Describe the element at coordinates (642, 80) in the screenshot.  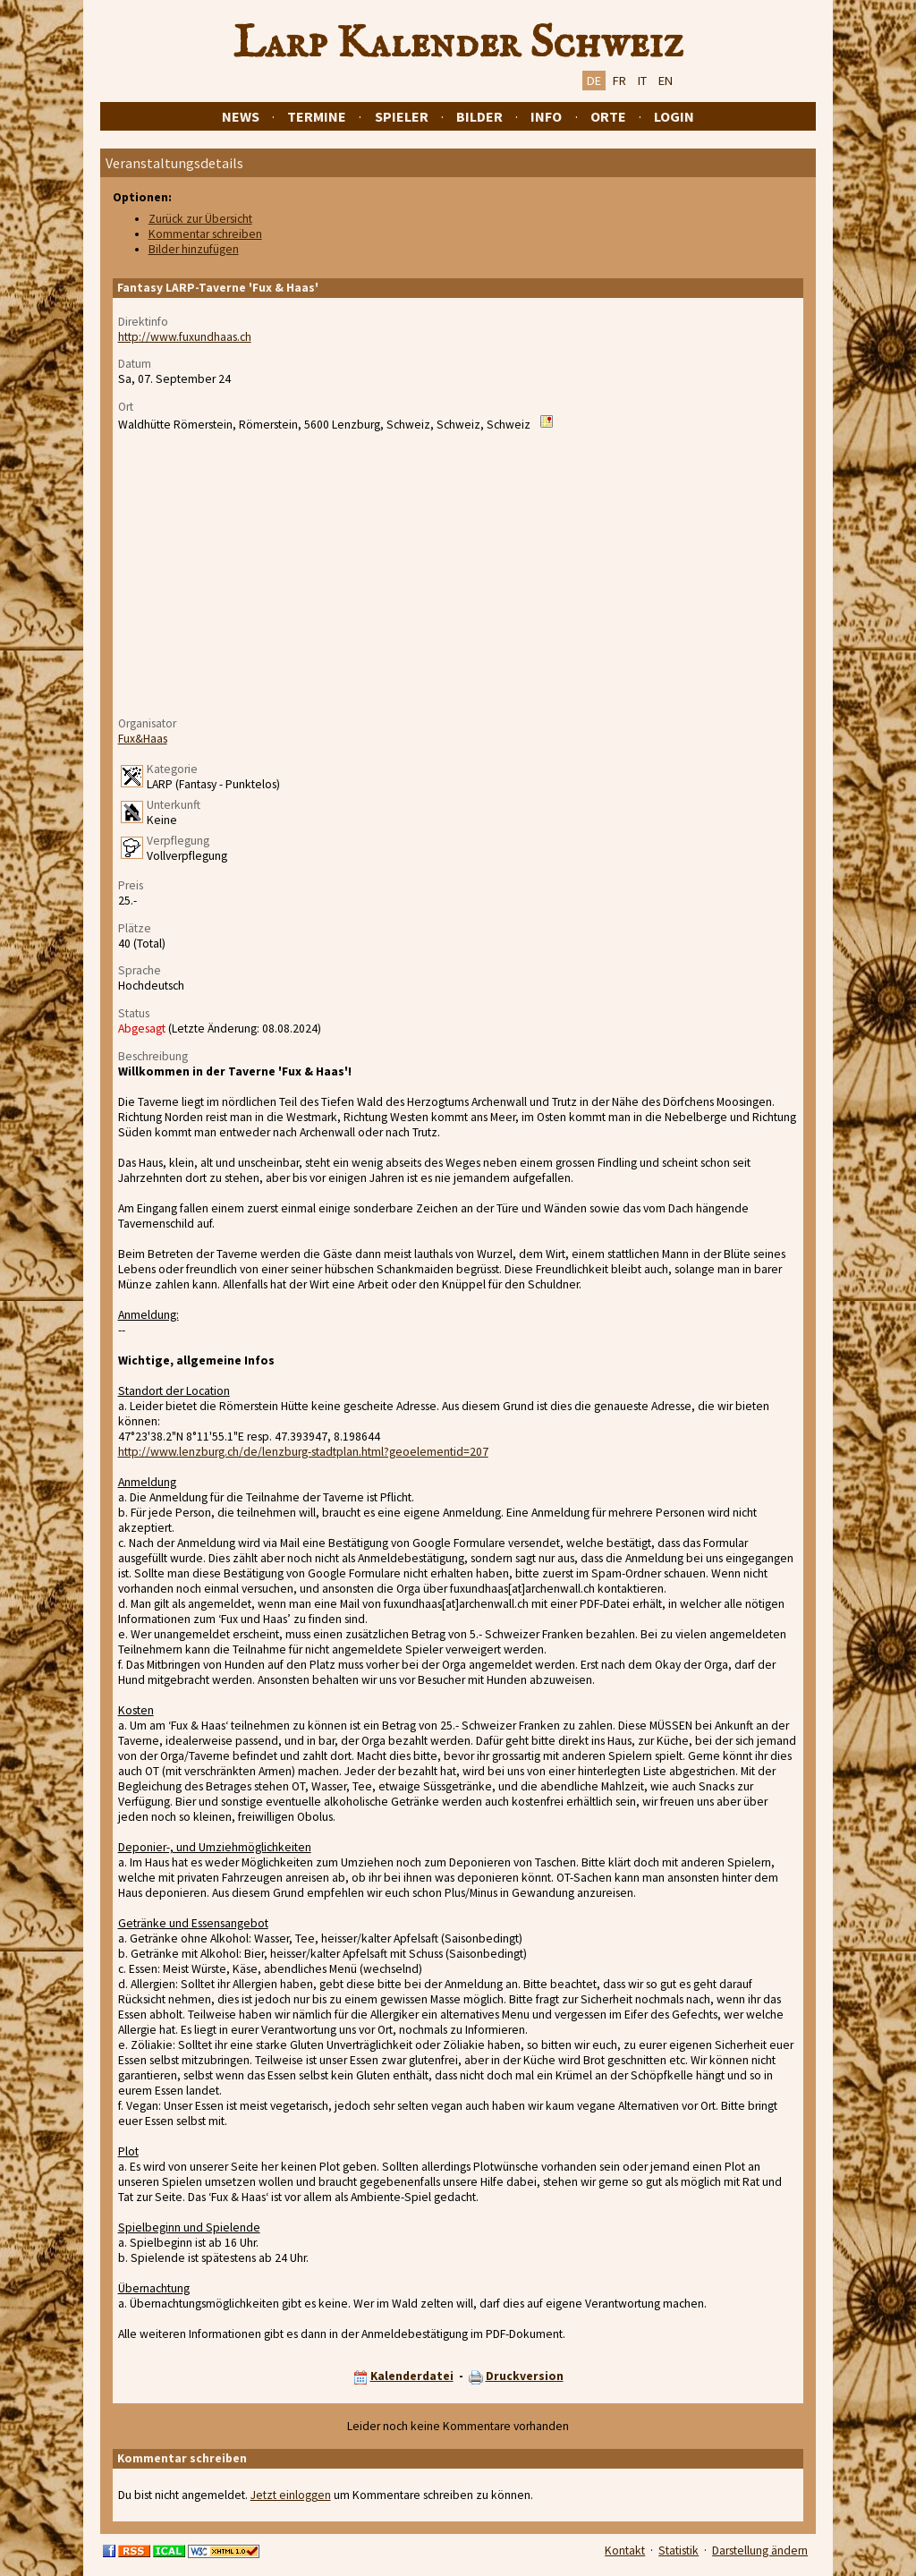
I see `IT` at that location.